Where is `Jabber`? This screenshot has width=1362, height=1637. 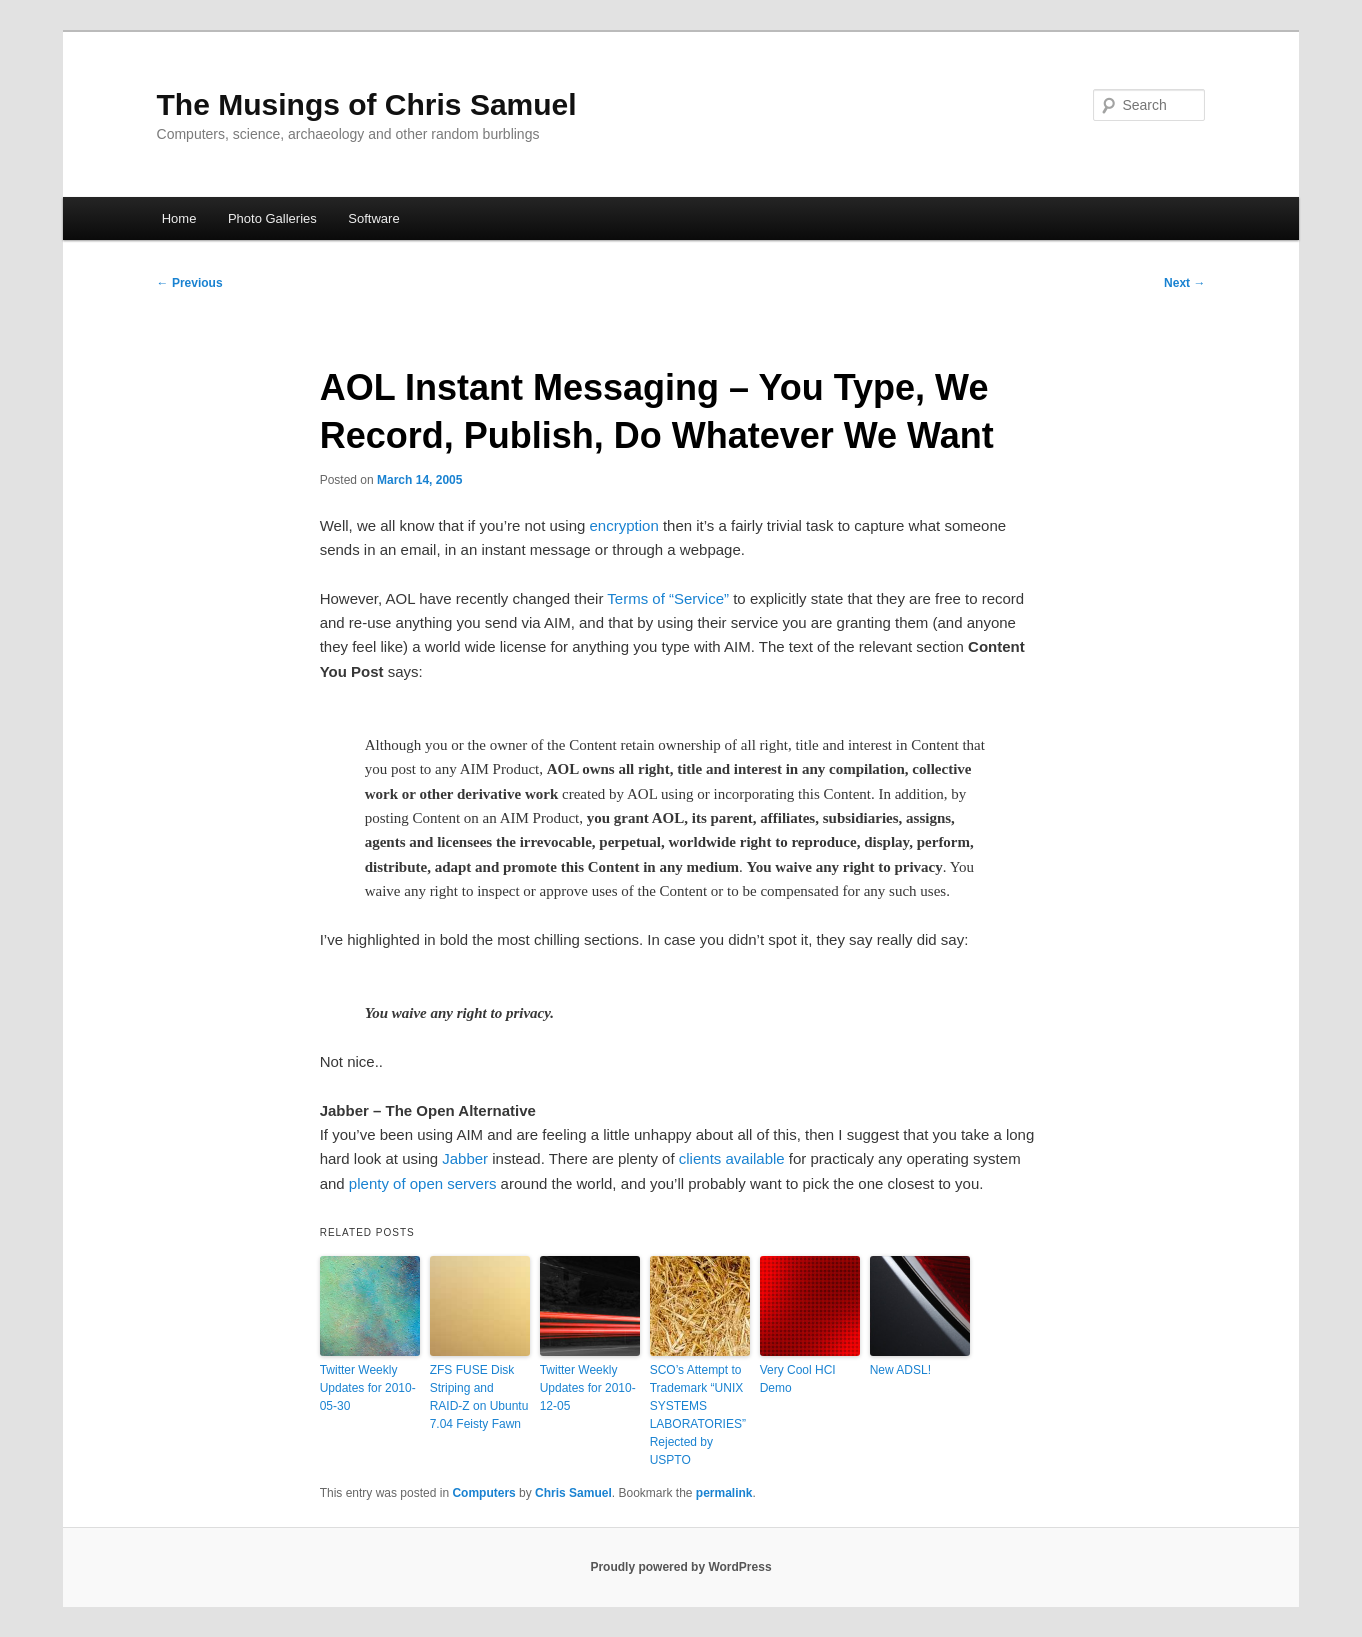
Jabber is located at coordinates (465, 1158).